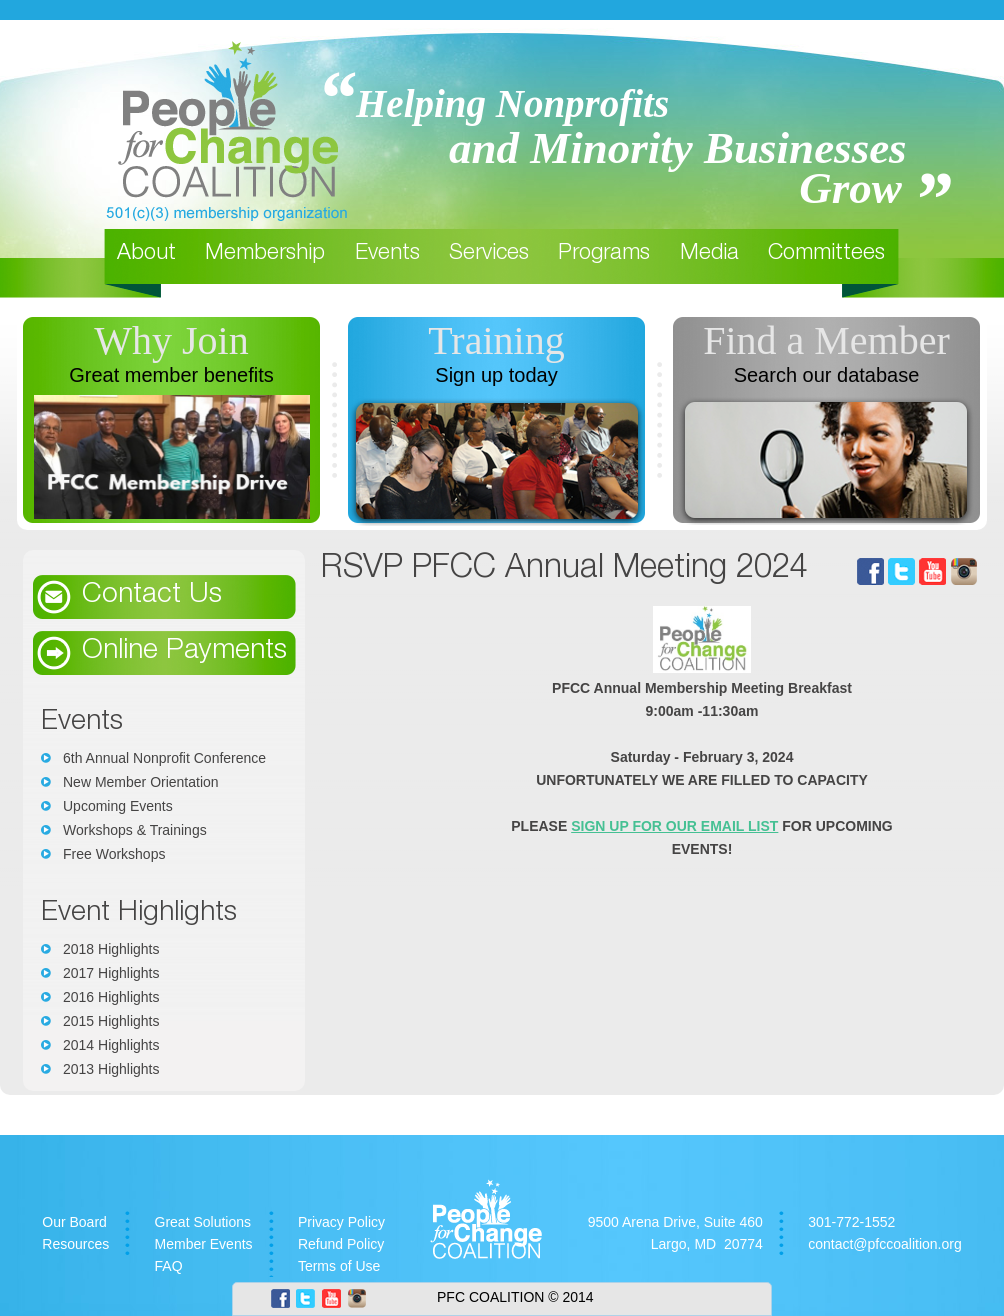 The width and height of the screenshot is (1004, 1316). What do you see at coordinates (111, 1045) in the screenshot?
I see `2014 Highlights` at bounding box center [111, 1045].